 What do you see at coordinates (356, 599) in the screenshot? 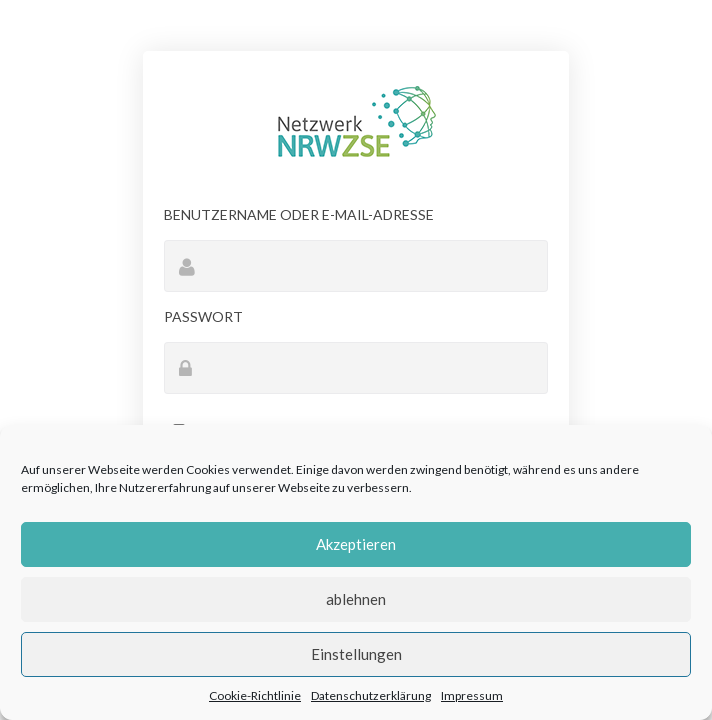
I see `ablehnen` at bounding box center [356, 599].